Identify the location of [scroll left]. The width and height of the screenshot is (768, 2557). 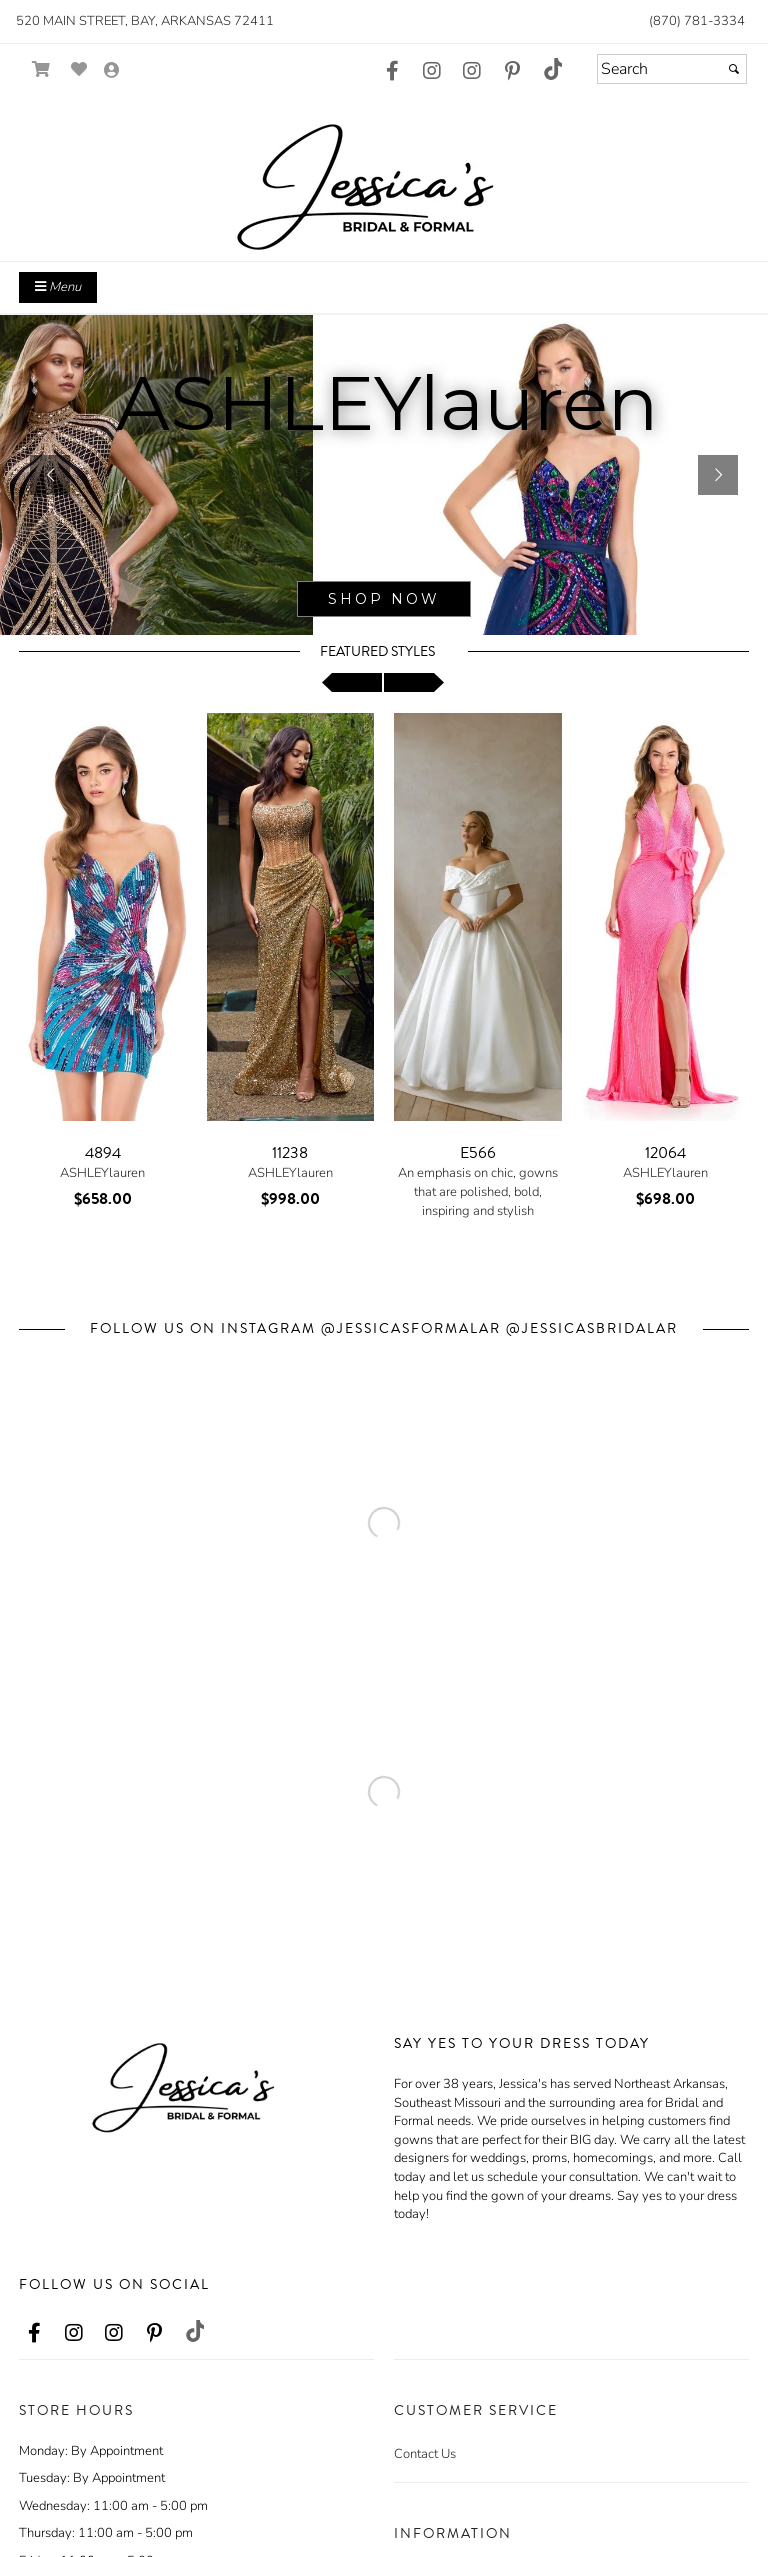
(352, 682).